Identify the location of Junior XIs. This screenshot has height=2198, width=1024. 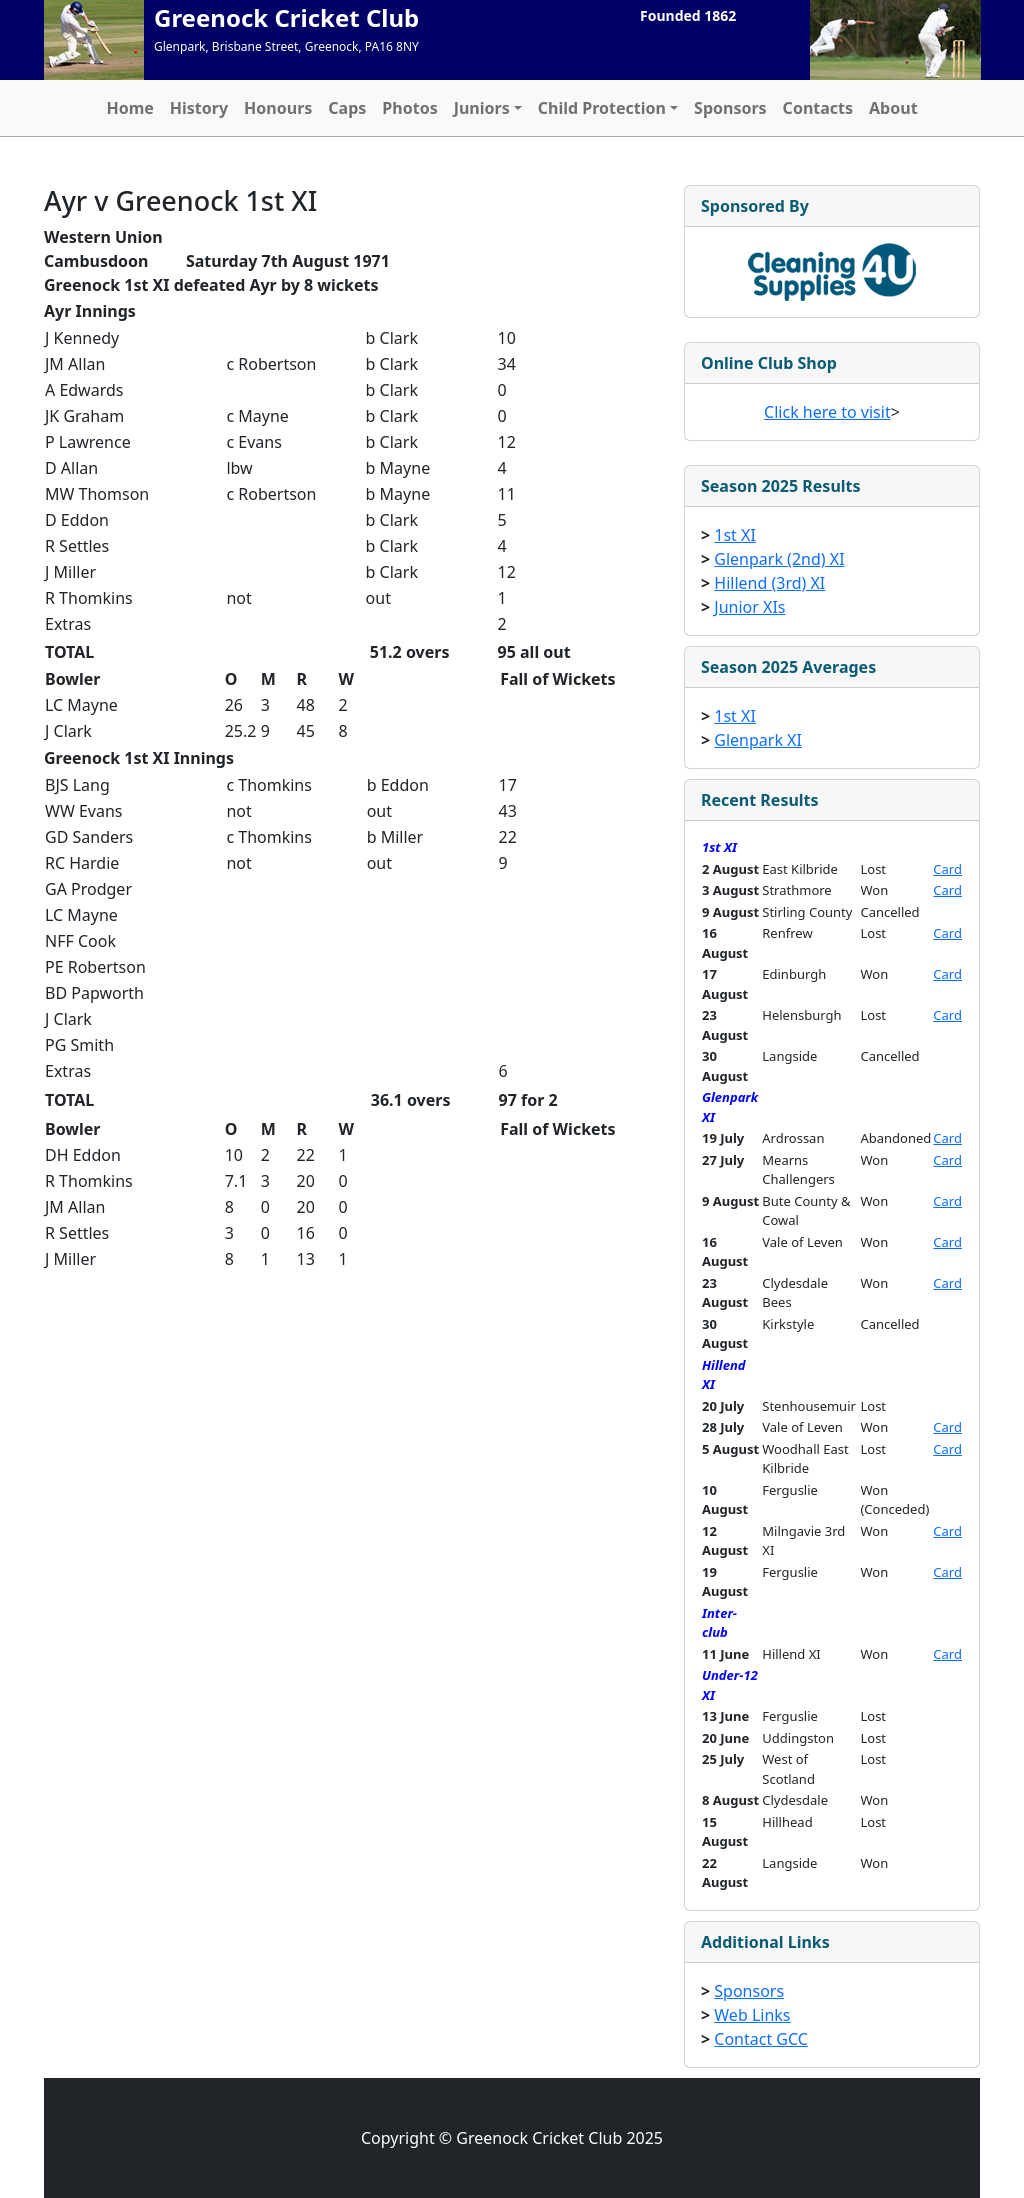
(749, 607).